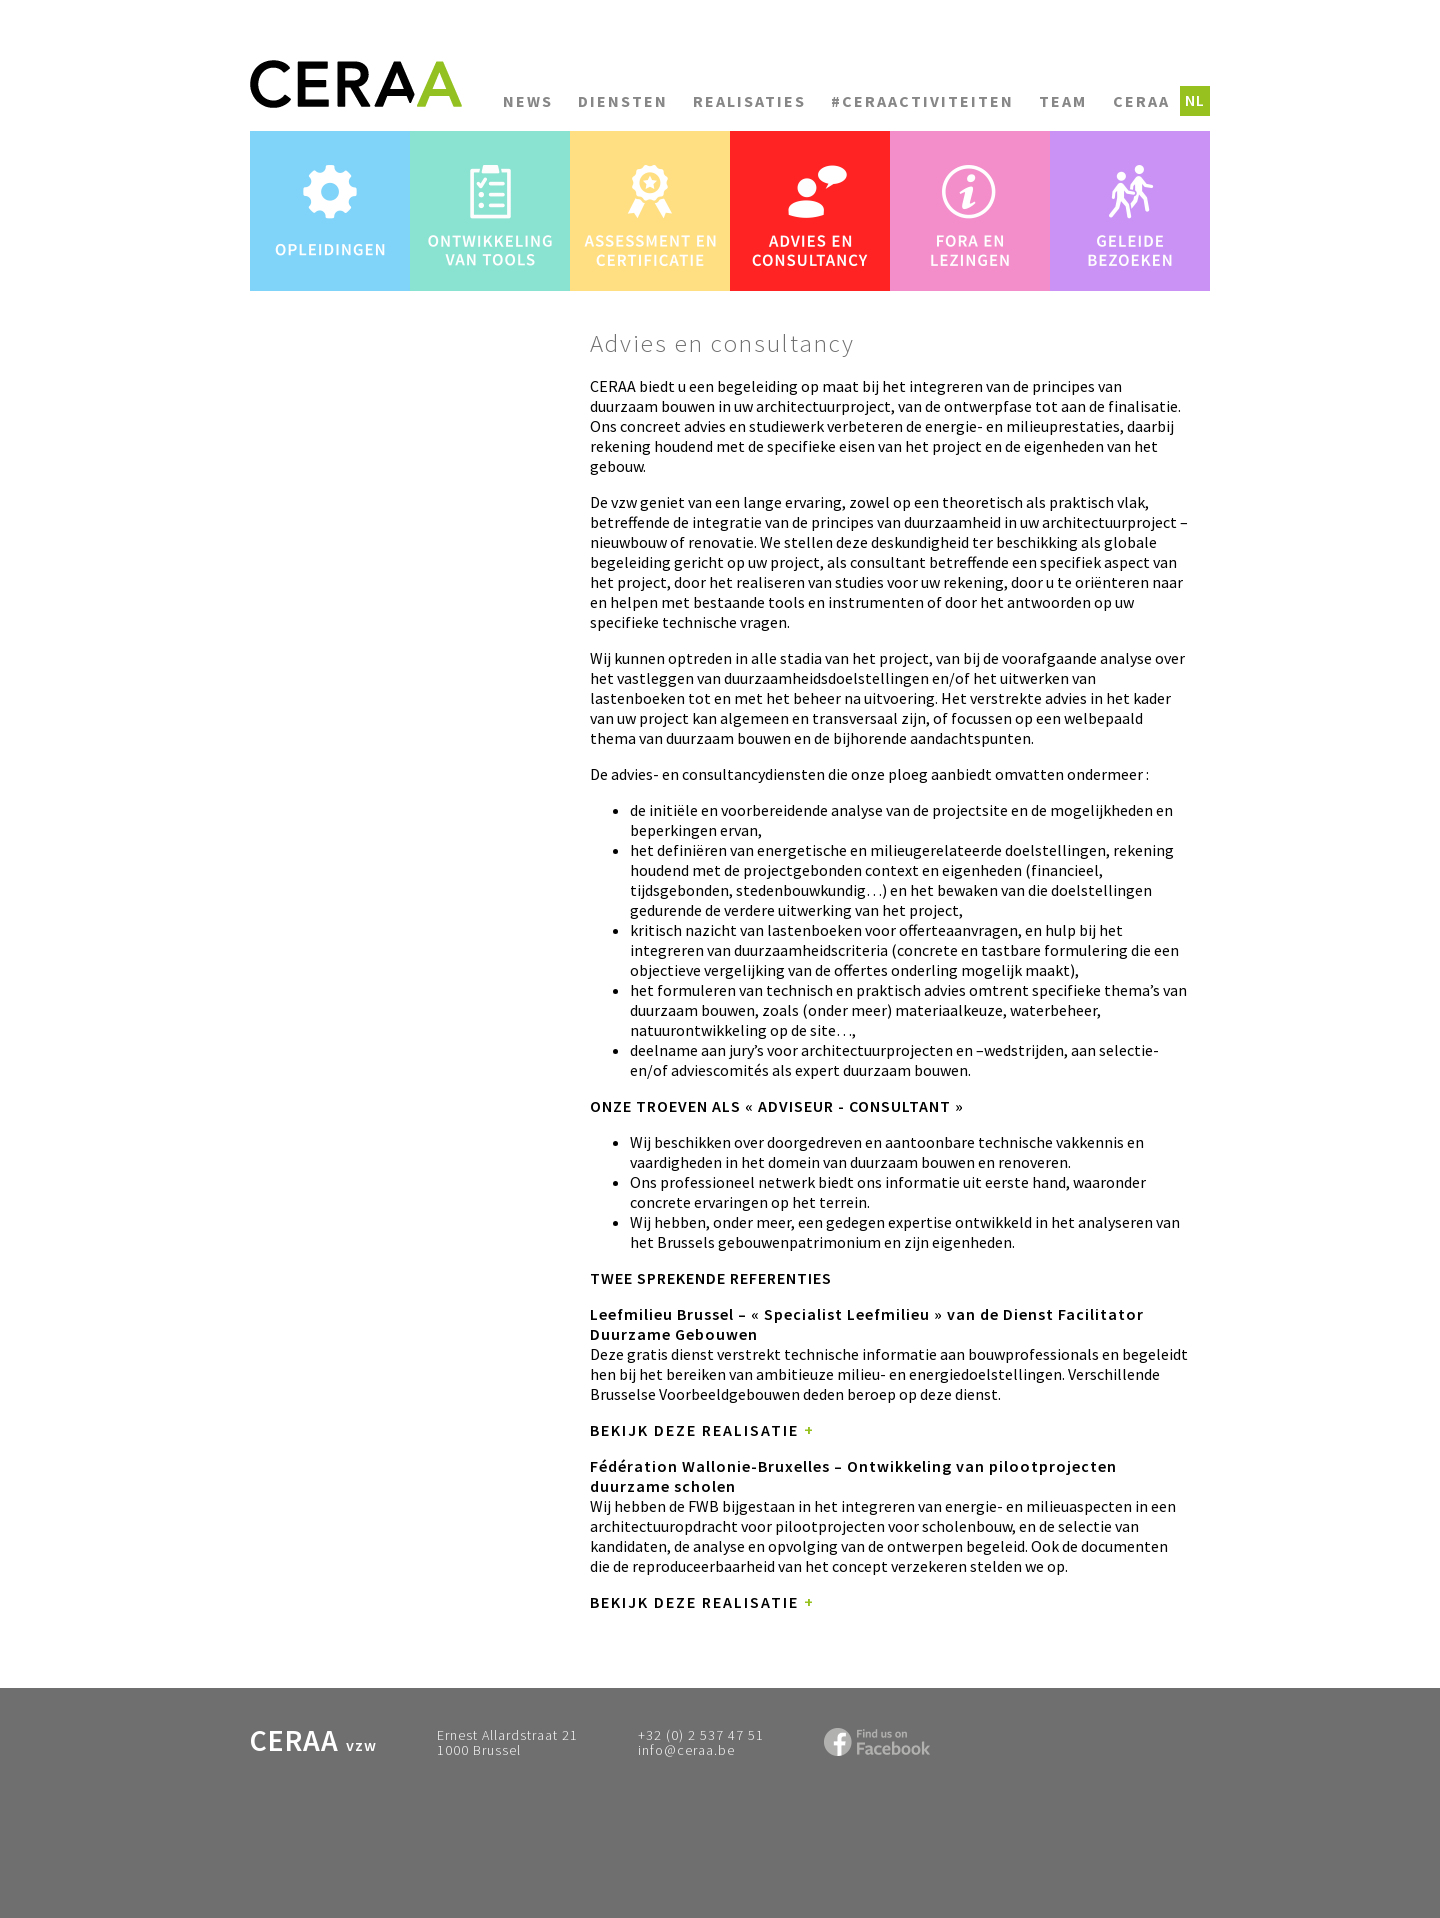 This screenshot has width=1440, height=1918. I want to click on Team, so click(1063, 101).